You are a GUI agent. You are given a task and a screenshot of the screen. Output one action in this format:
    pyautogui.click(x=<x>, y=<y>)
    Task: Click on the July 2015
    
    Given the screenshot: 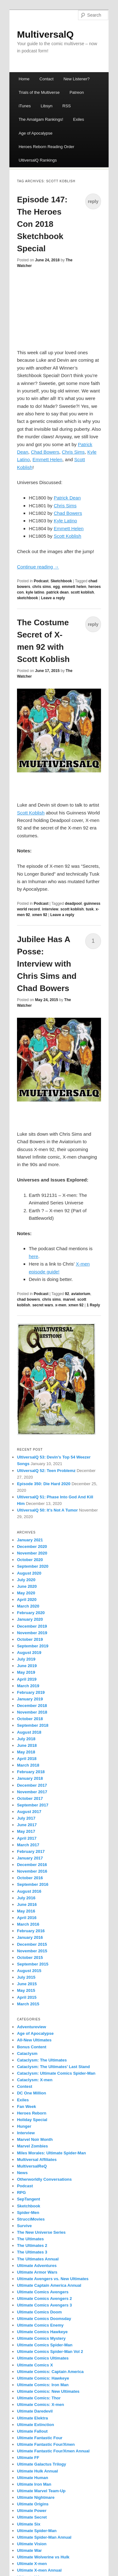 What is the action you would take?
    pyautogui.click(x=26, y=1977)
    